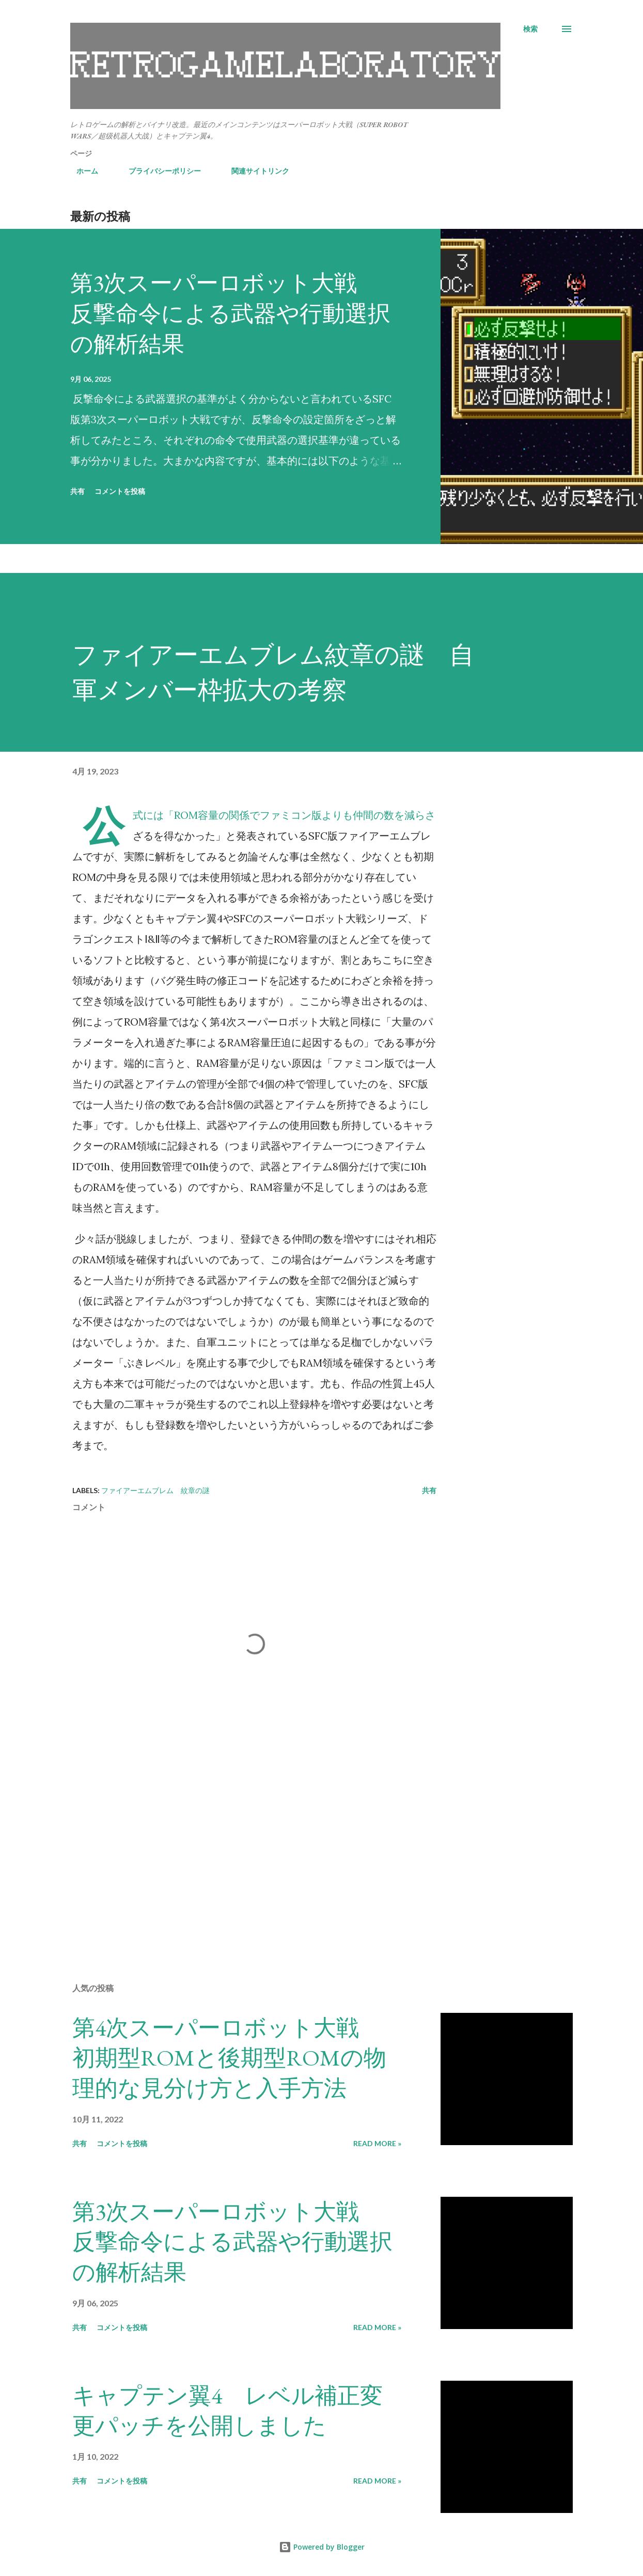 The width and height of the screenshot is (643, 2576). I want to click on Powered by Blogger, so click(322, 2547).